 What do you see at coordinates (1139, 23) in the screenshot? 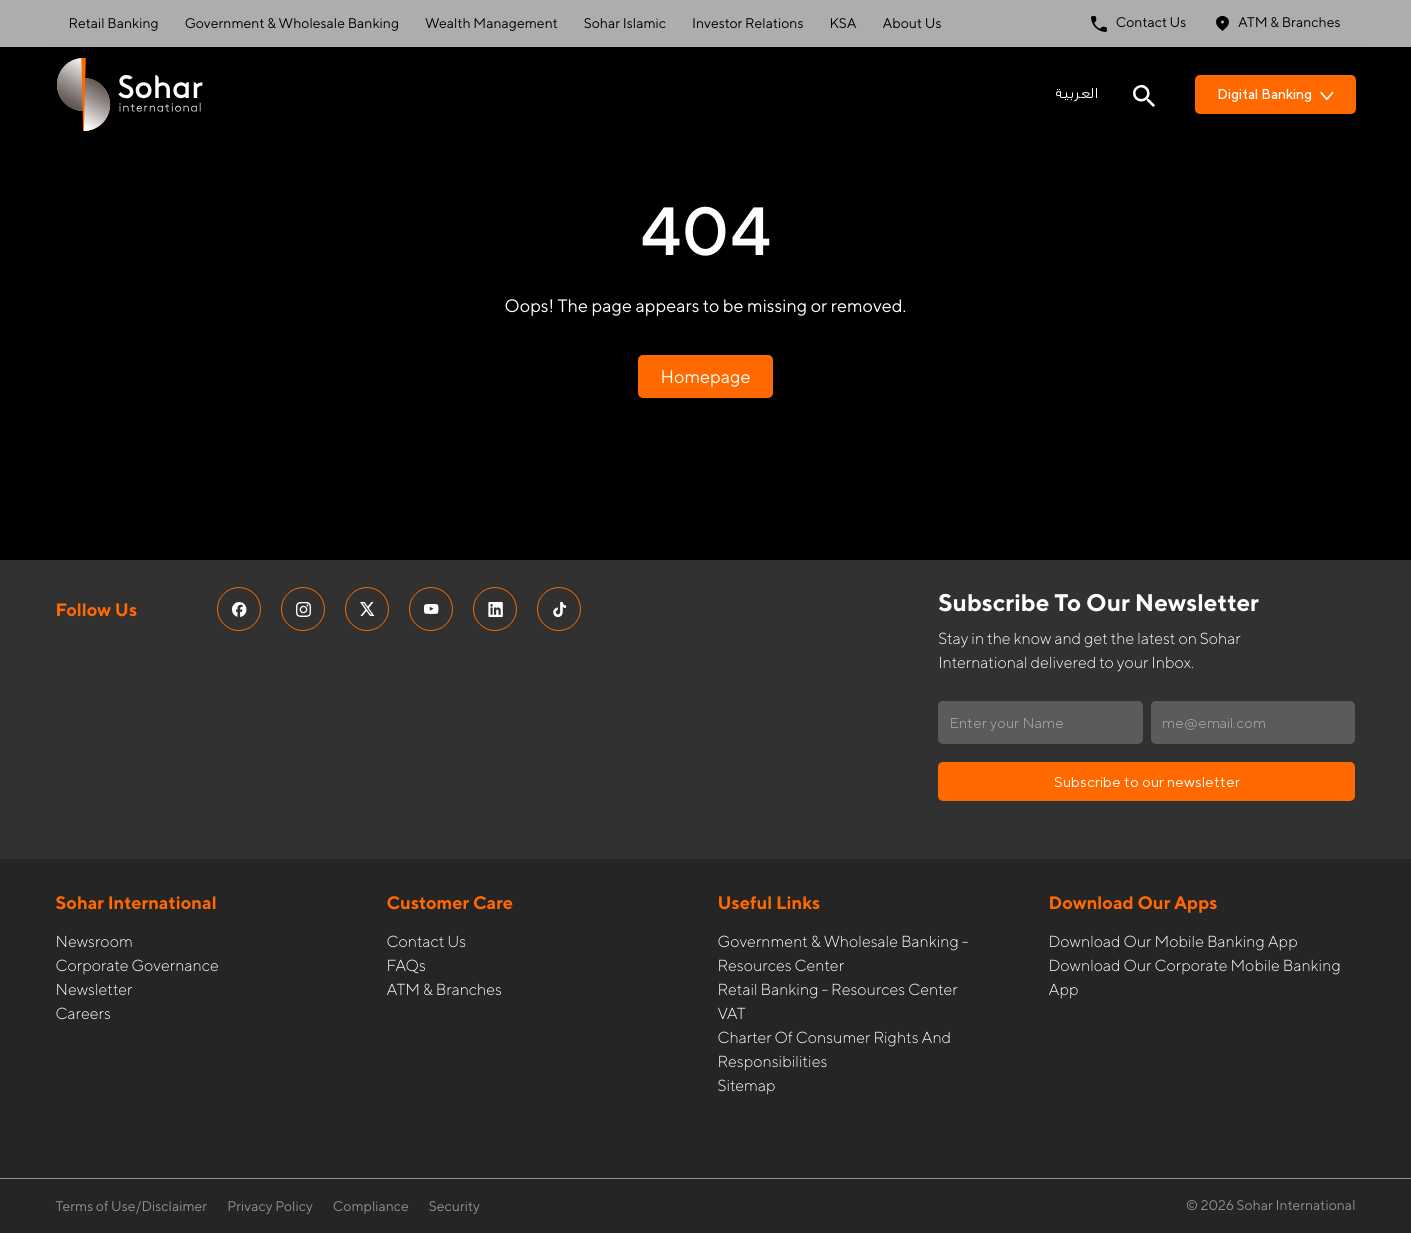
I see `Contact Us` at bounding box center [1139, 23].